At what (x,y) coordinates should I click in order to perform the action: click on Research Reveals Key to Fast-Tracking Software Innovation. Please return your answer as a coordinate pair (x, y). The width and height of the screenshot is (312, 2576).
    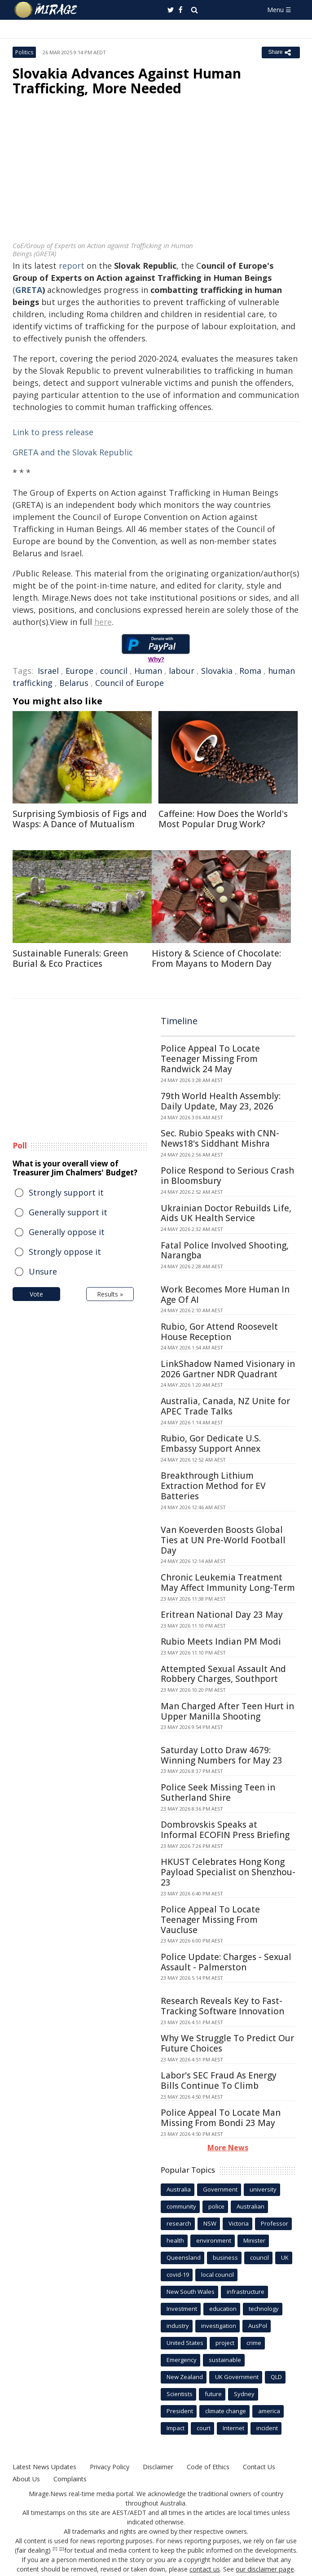
    Looking at the image, I should click on (222, 2006).